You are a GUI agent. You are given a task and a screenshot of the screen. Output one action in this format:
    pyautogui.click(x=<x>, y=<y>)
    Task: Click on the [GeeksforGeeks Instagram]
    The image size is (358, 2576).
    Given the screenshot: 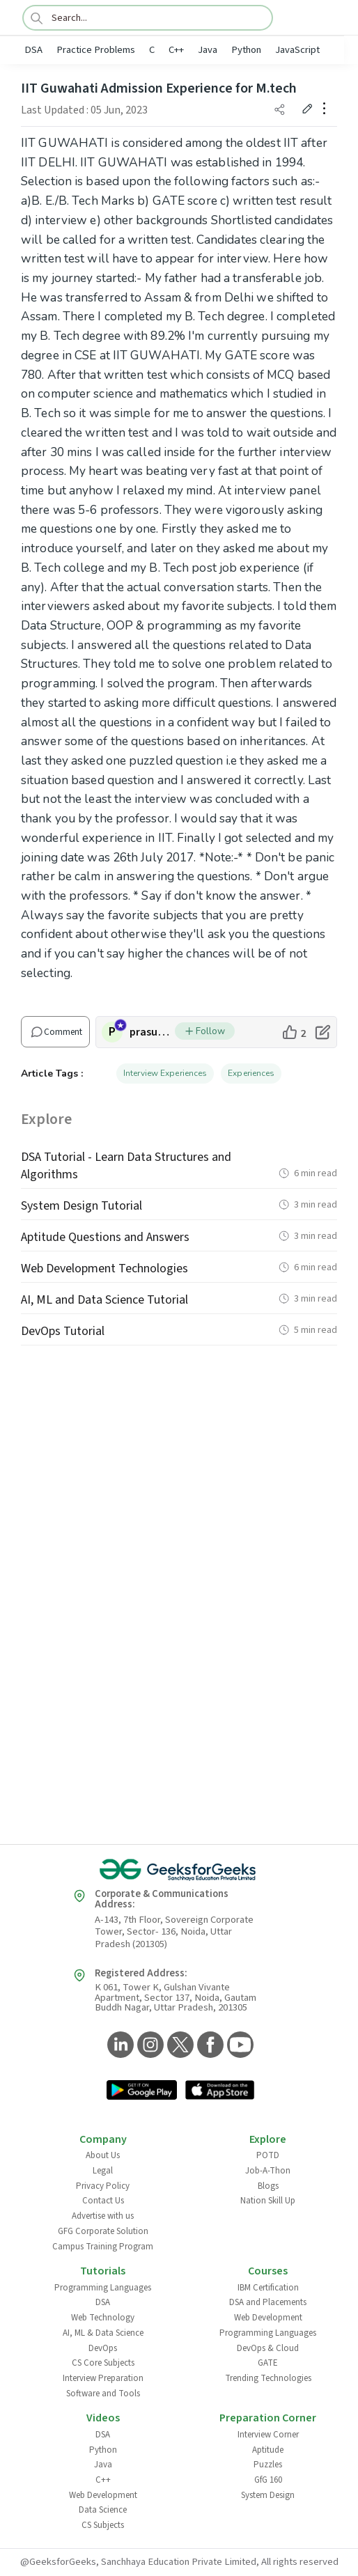 What is the action you would take?
    pyautogui.click(x=149, y=2045)
    